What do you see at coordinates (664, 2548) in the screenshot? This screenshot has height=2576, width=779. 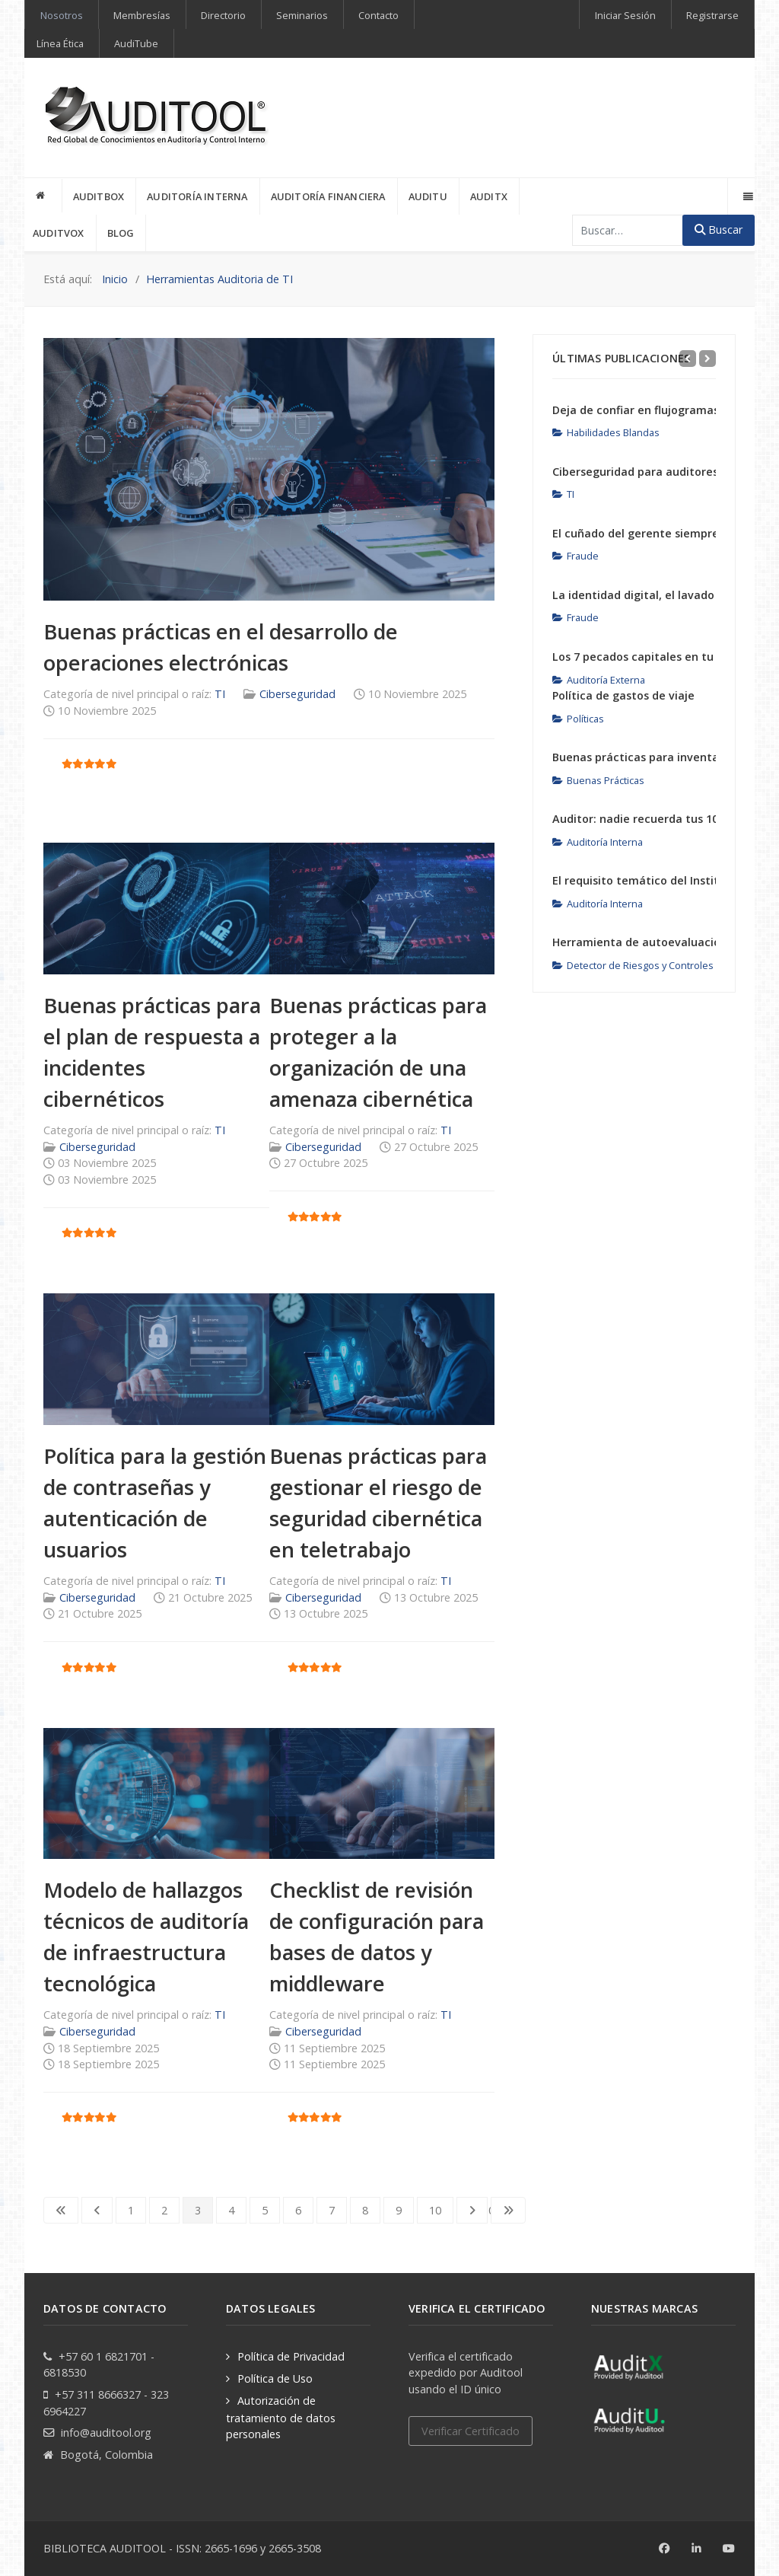 I see `[Facebook]` at bounding box center [664, 2548].